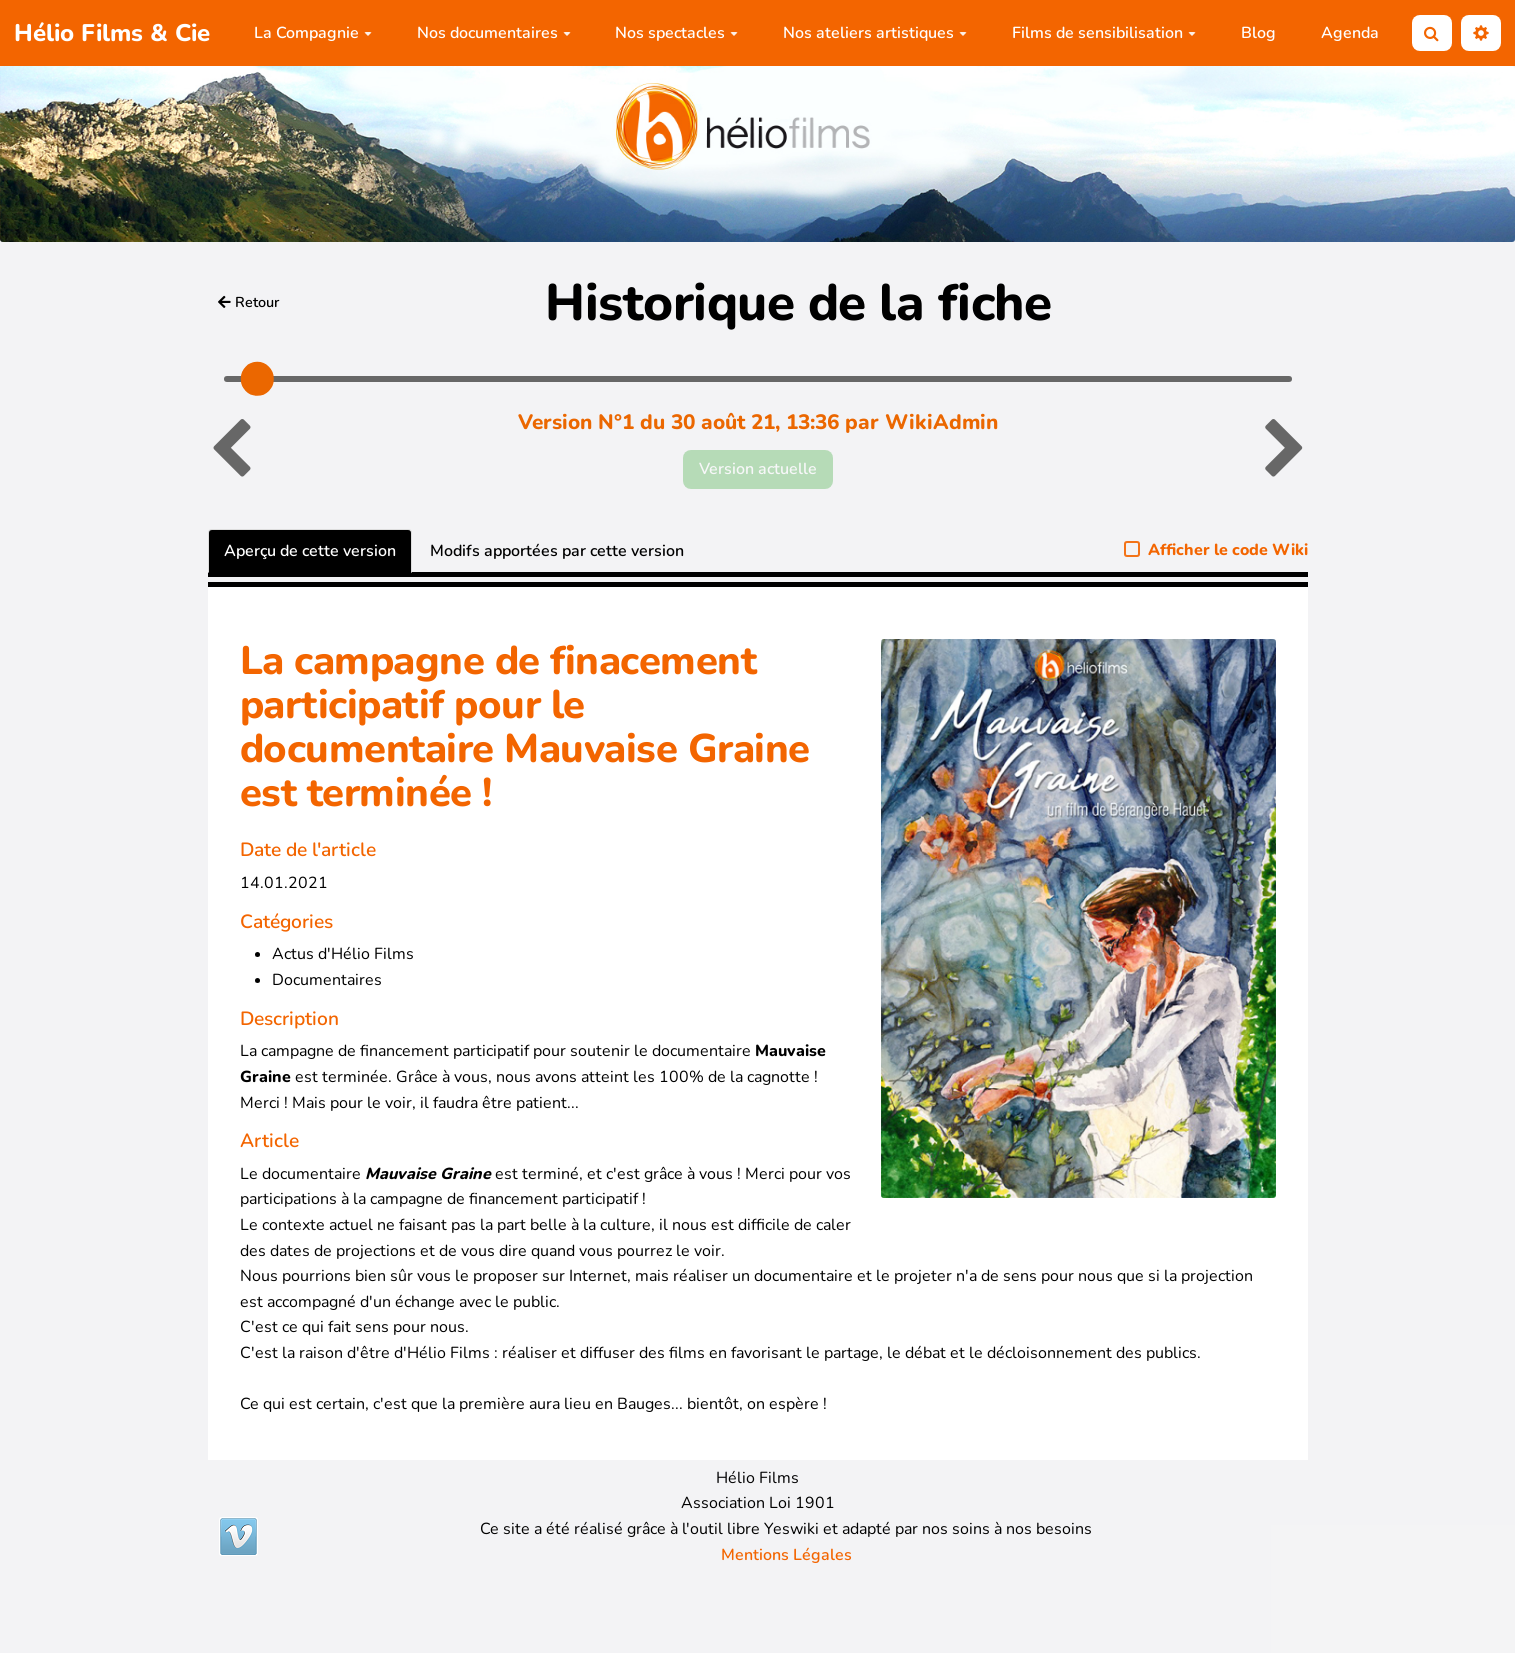  What do you see at coordinates (1350, 33) in the screenshot?
I see `Agenda` at bounding box center [1350, 33].